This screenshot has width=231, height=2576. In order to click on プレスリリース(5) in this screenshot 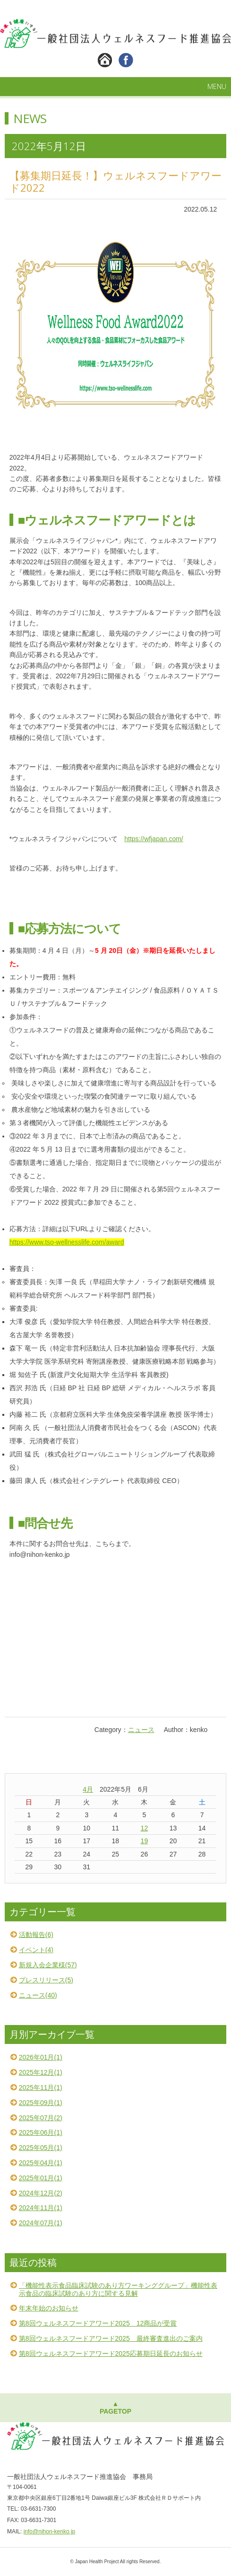, I will do `click(46, 1980)`.